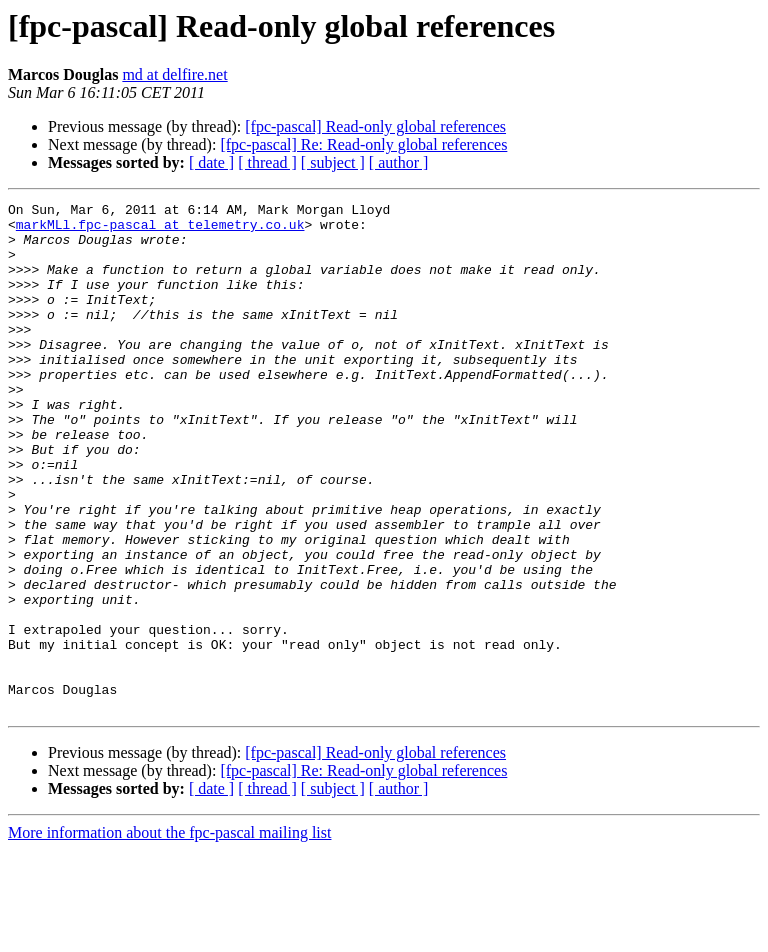  Describe the element at coordinates (363, 144) in the screenshot. I see `[fpc-pascal] Re: Read-only global references` at that location.